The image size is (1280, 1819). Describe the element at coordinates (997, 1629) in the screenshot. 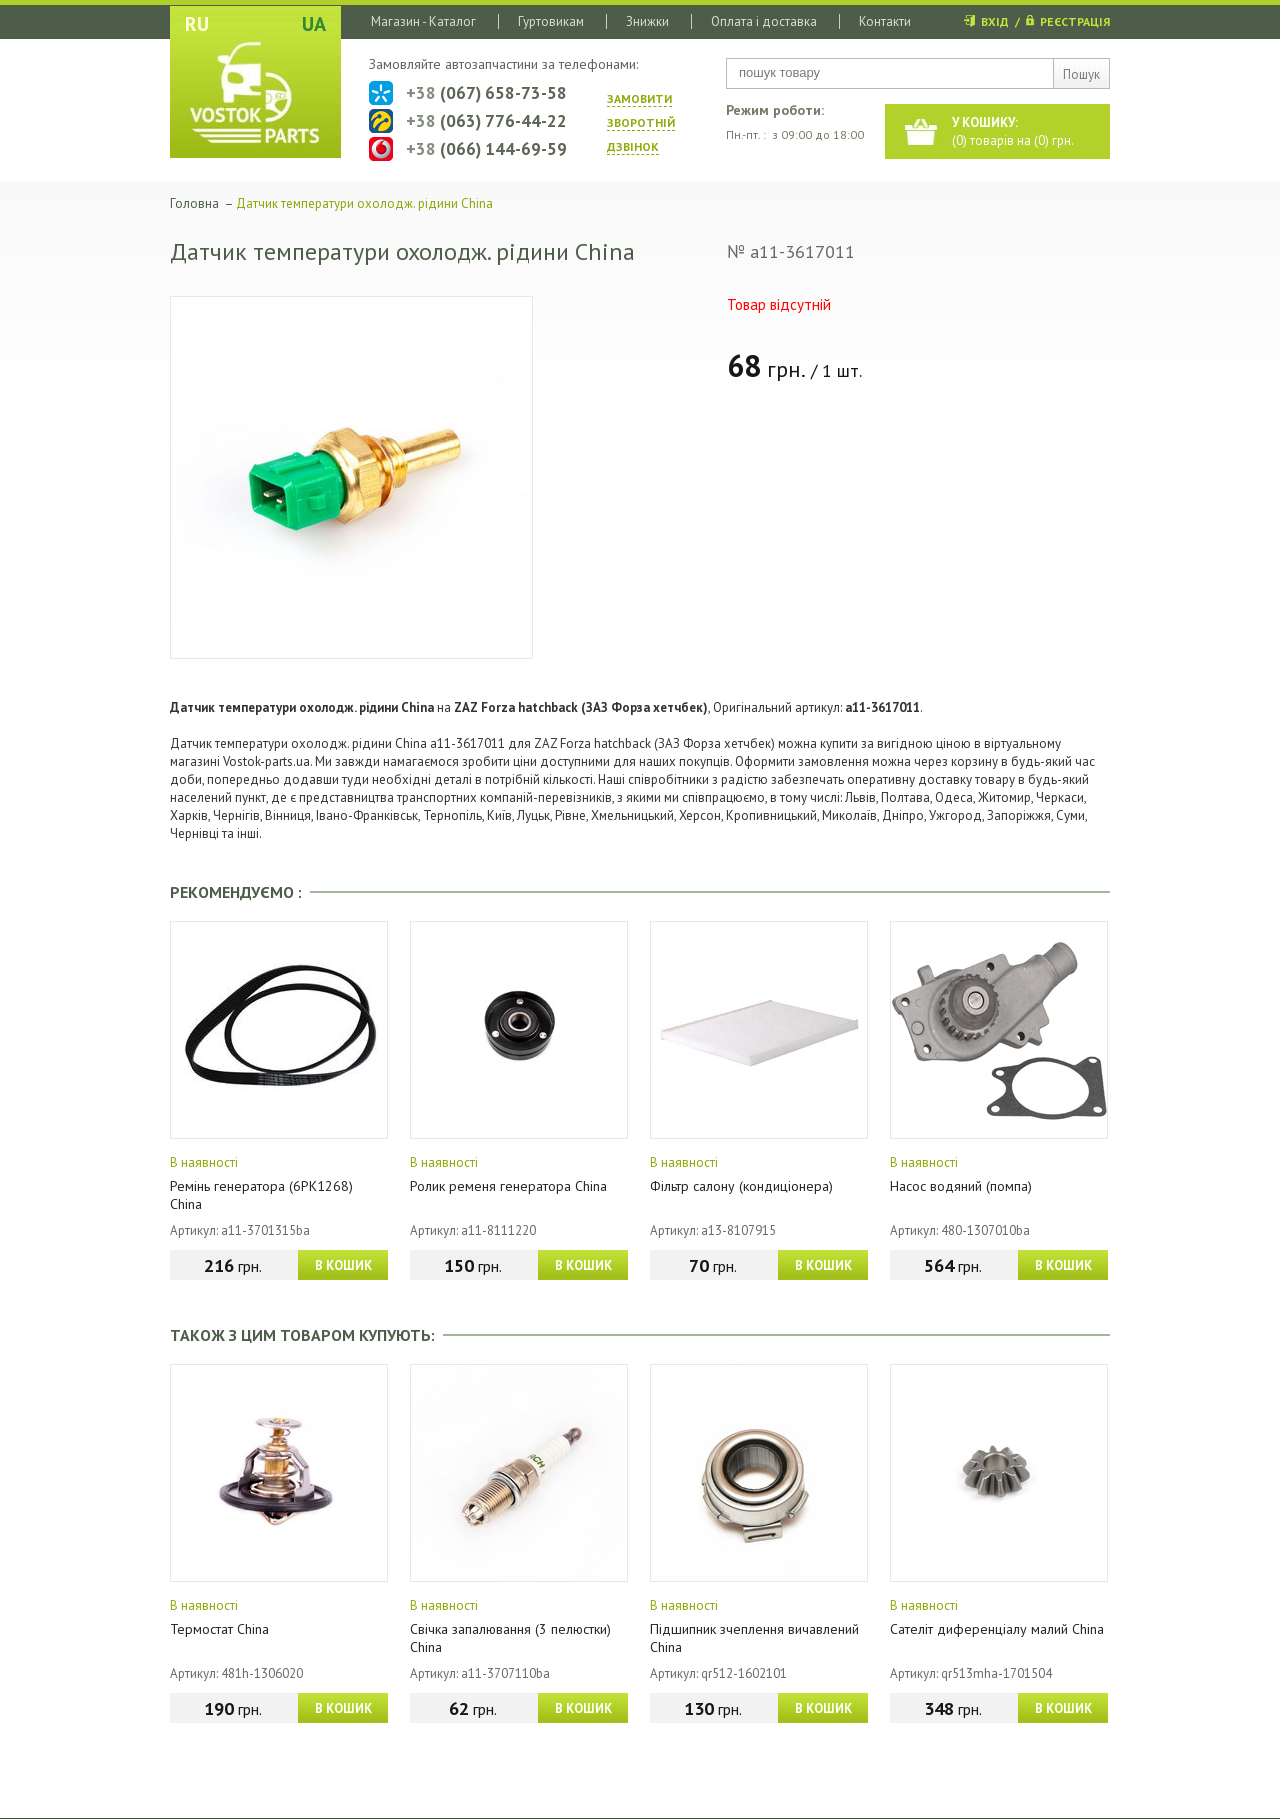

I see `Сателіт диференціалу малий China` at that location.